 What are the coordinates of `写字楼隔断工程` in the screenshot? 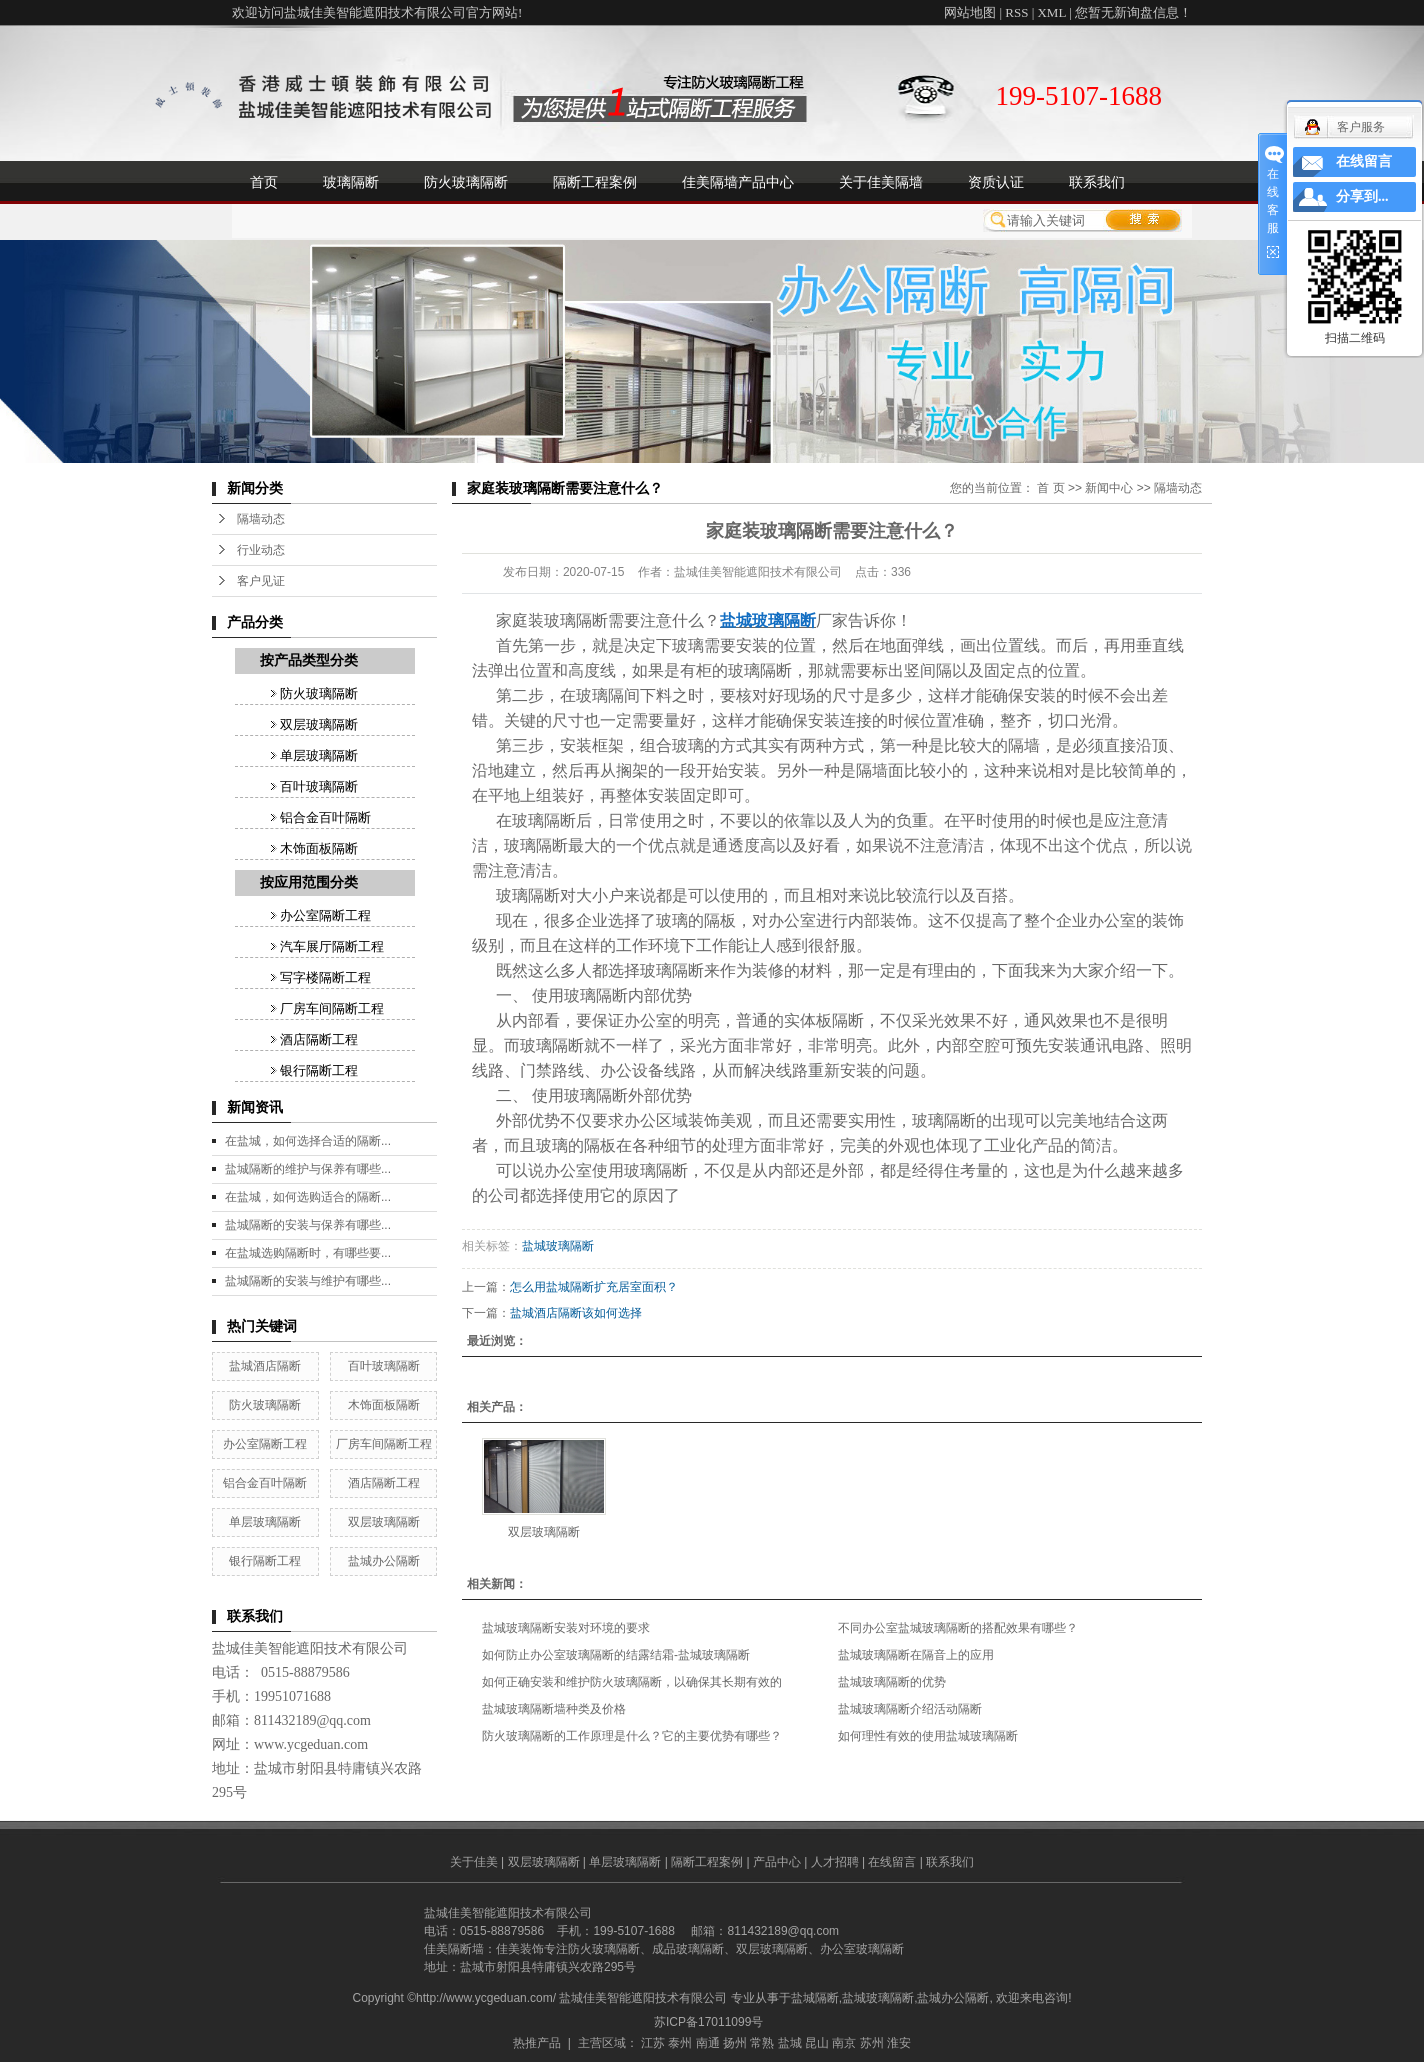 It's located at (325, 977).